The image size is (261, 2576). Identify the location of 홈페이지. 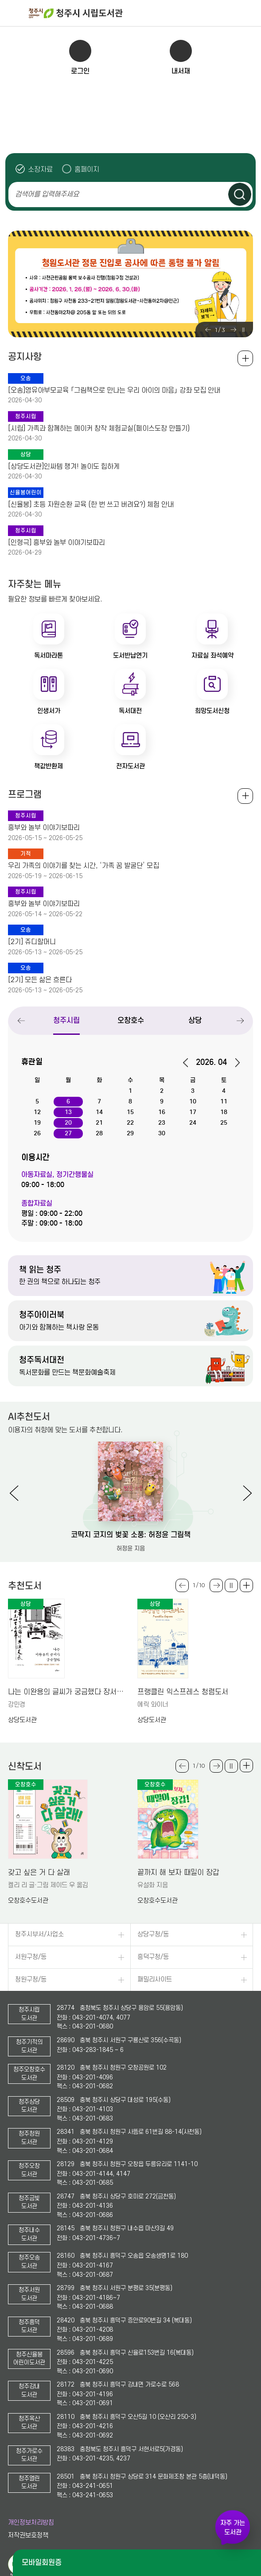
(86, 169).